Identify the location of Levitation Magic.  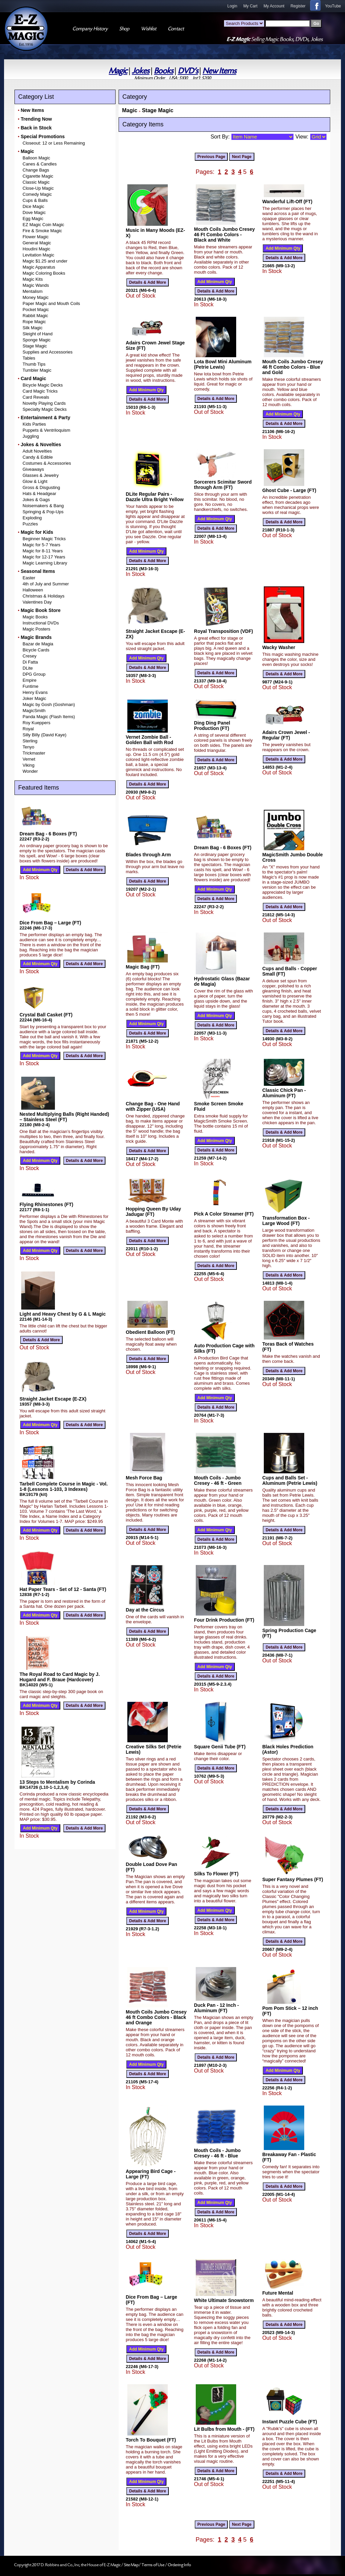
(38, 254).